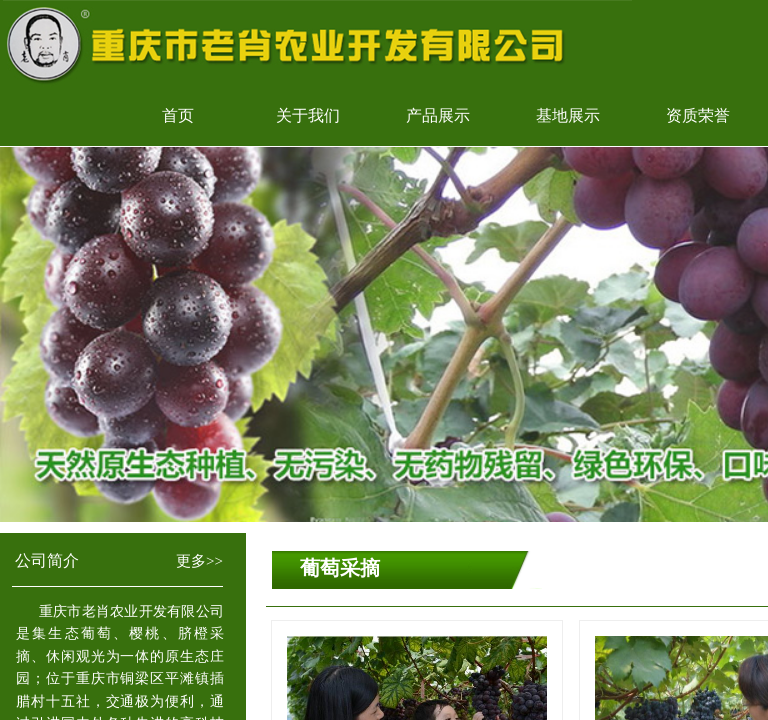 This screenshot has width=768, height=720. I want to click on 产品展示, so click(438, 115).